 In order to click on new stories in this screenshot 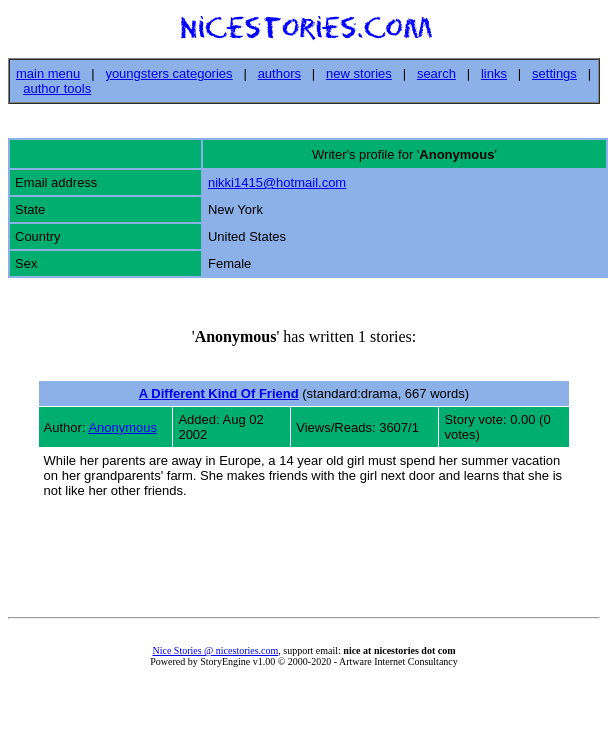, I will do `click(359, 73)`.